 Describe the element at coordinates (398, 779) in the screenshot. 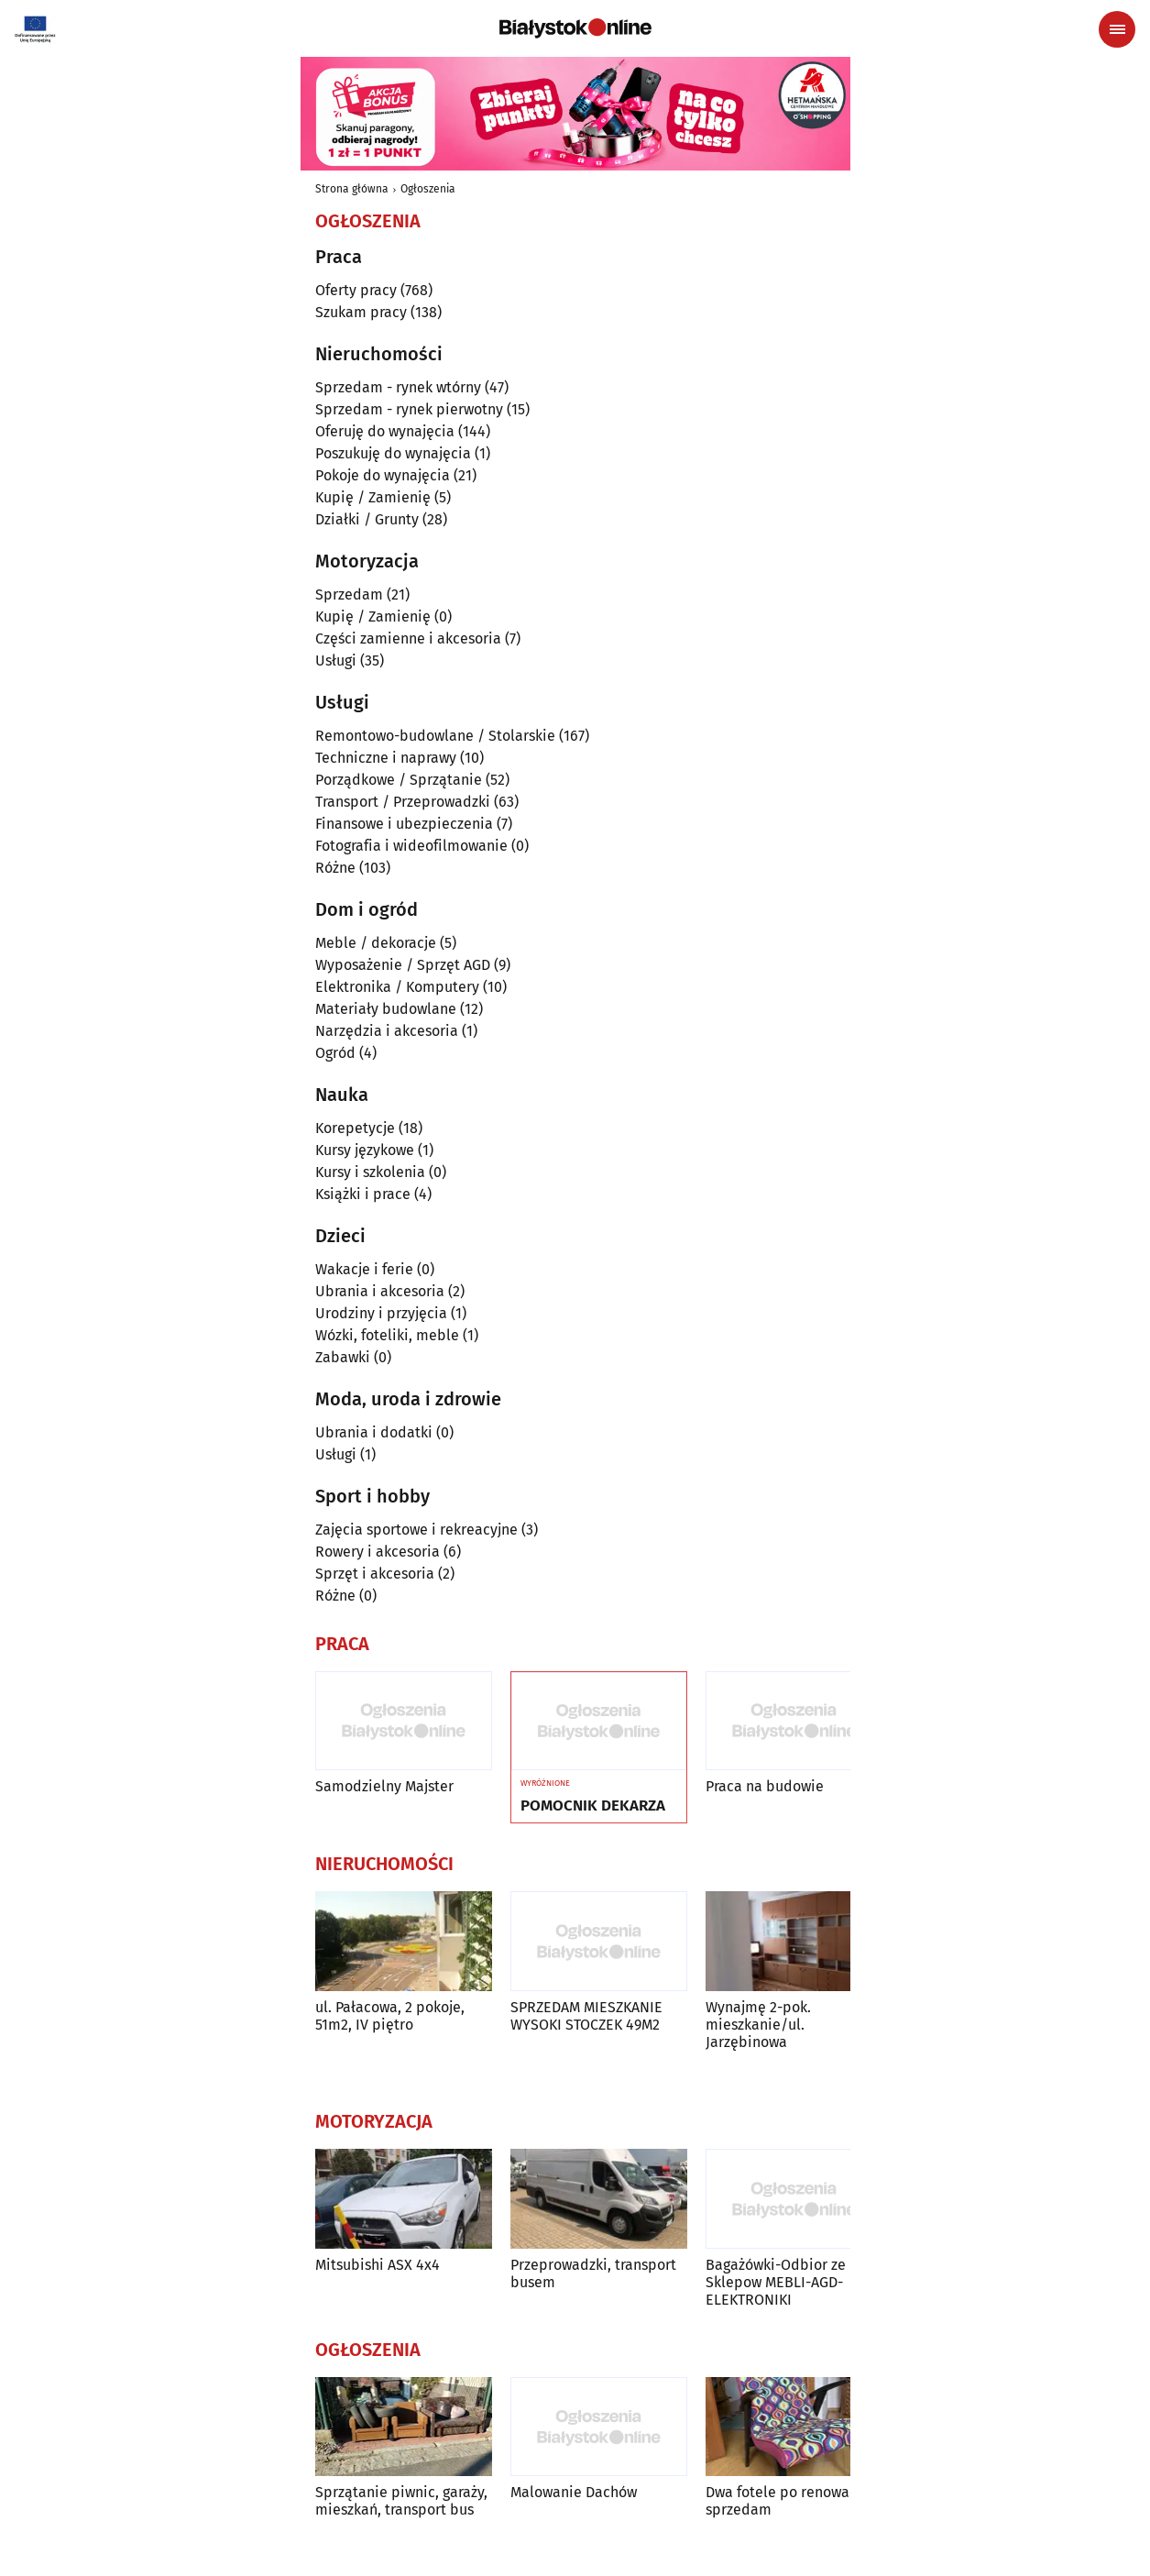

I see `Porządkowe / Sprzątanie` at that location.